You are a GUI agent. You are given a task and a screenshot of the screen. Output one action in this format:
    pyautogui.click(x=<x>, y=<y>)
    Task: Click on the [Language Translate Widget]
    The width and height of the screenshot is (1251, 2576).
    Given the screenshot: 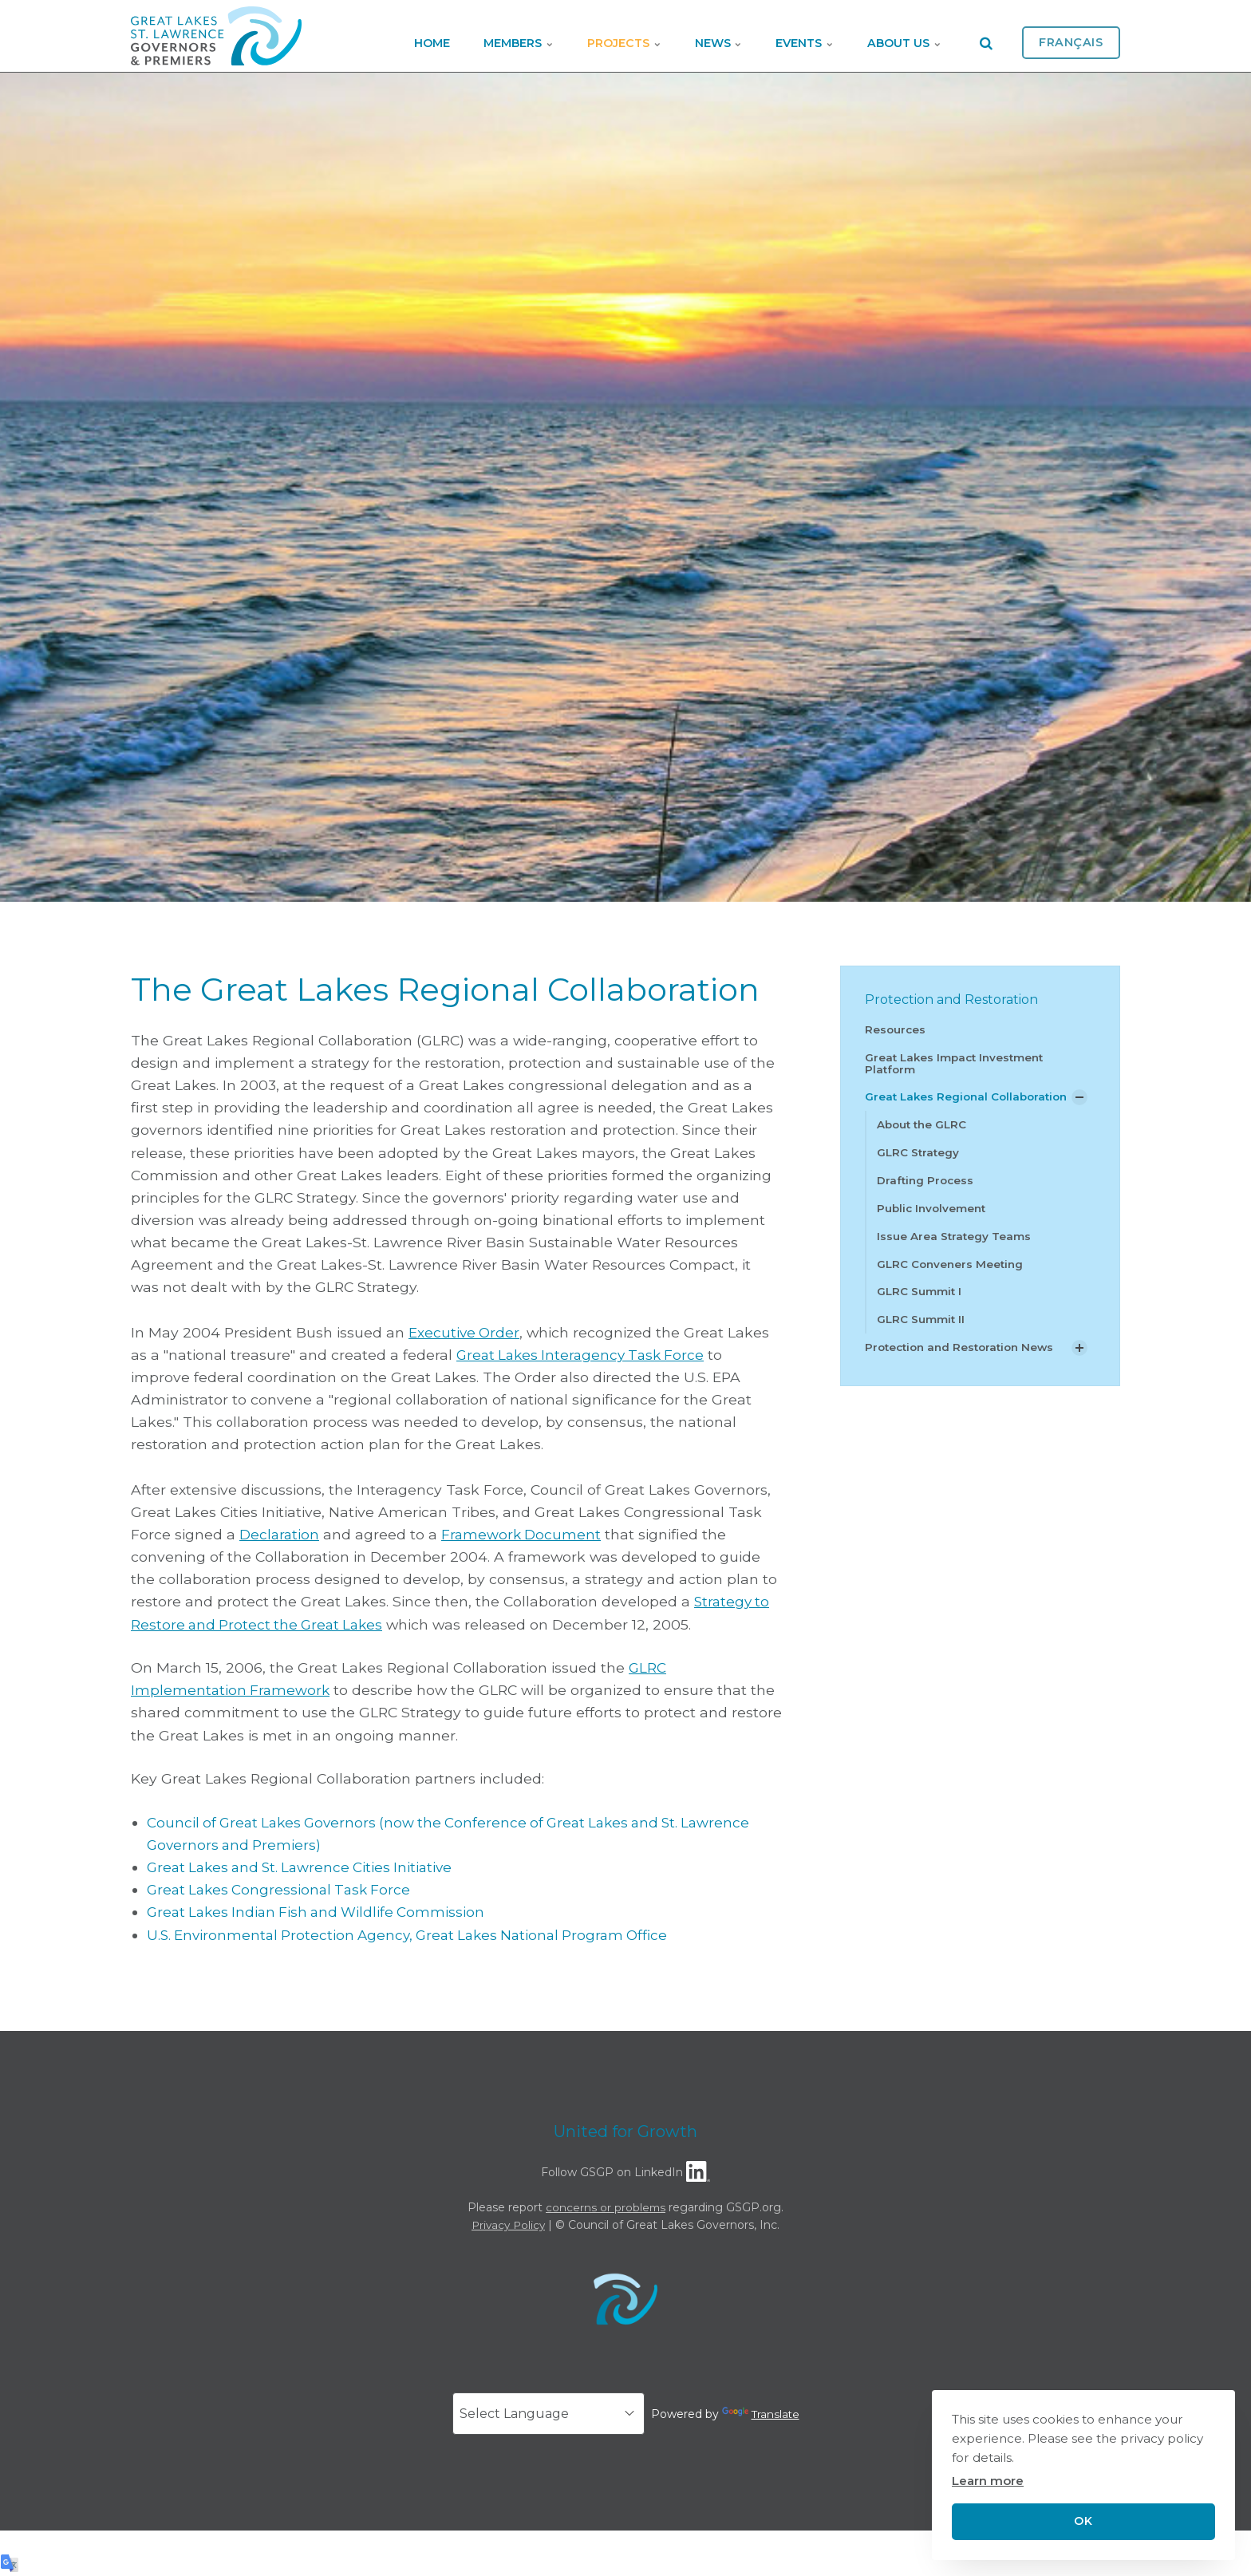 What is the action you would take?
    pyautogui.click(x=548, y=2413)
    